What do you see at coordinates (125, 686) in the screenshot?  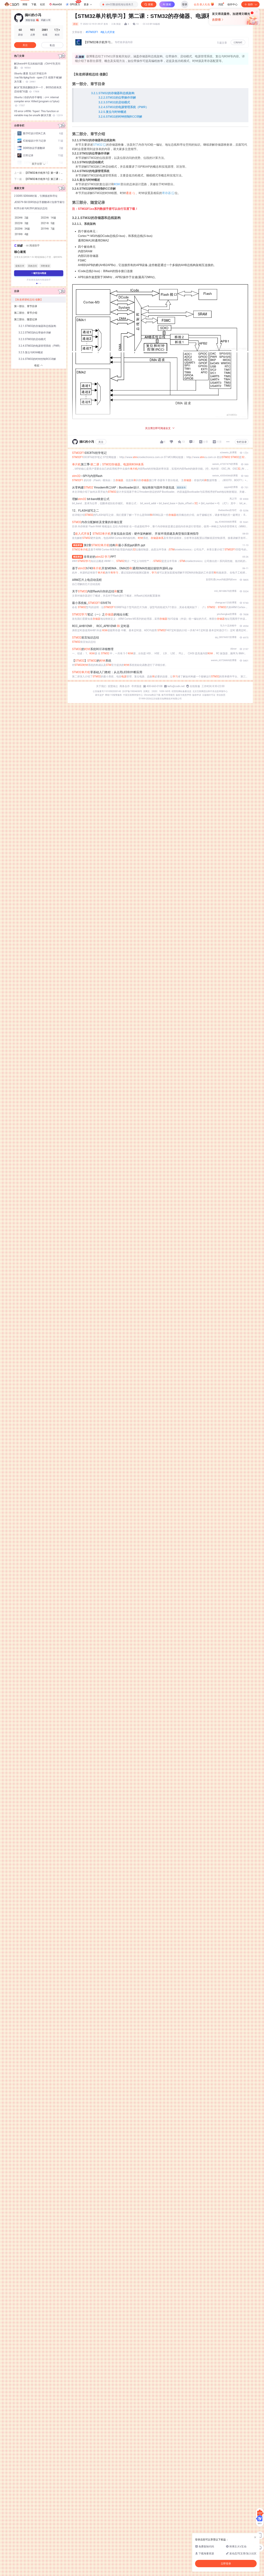 I see `商务合作` at bounding box center [125, 686].